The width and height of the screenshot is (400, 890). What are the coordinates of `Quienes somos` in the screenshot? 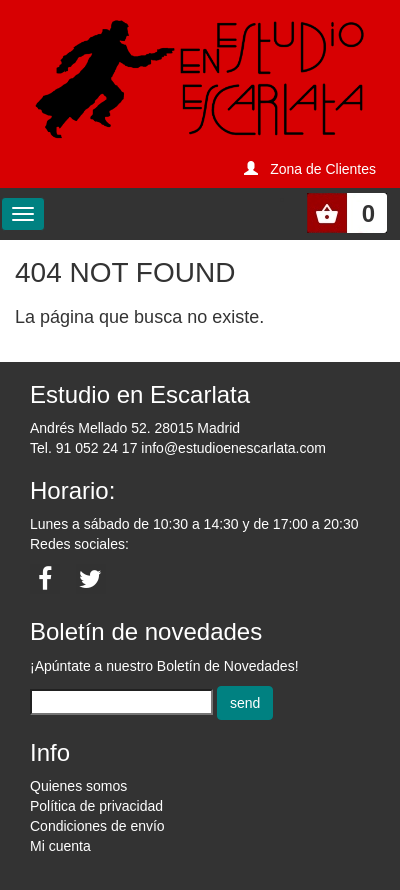 It's located at (78, 786).